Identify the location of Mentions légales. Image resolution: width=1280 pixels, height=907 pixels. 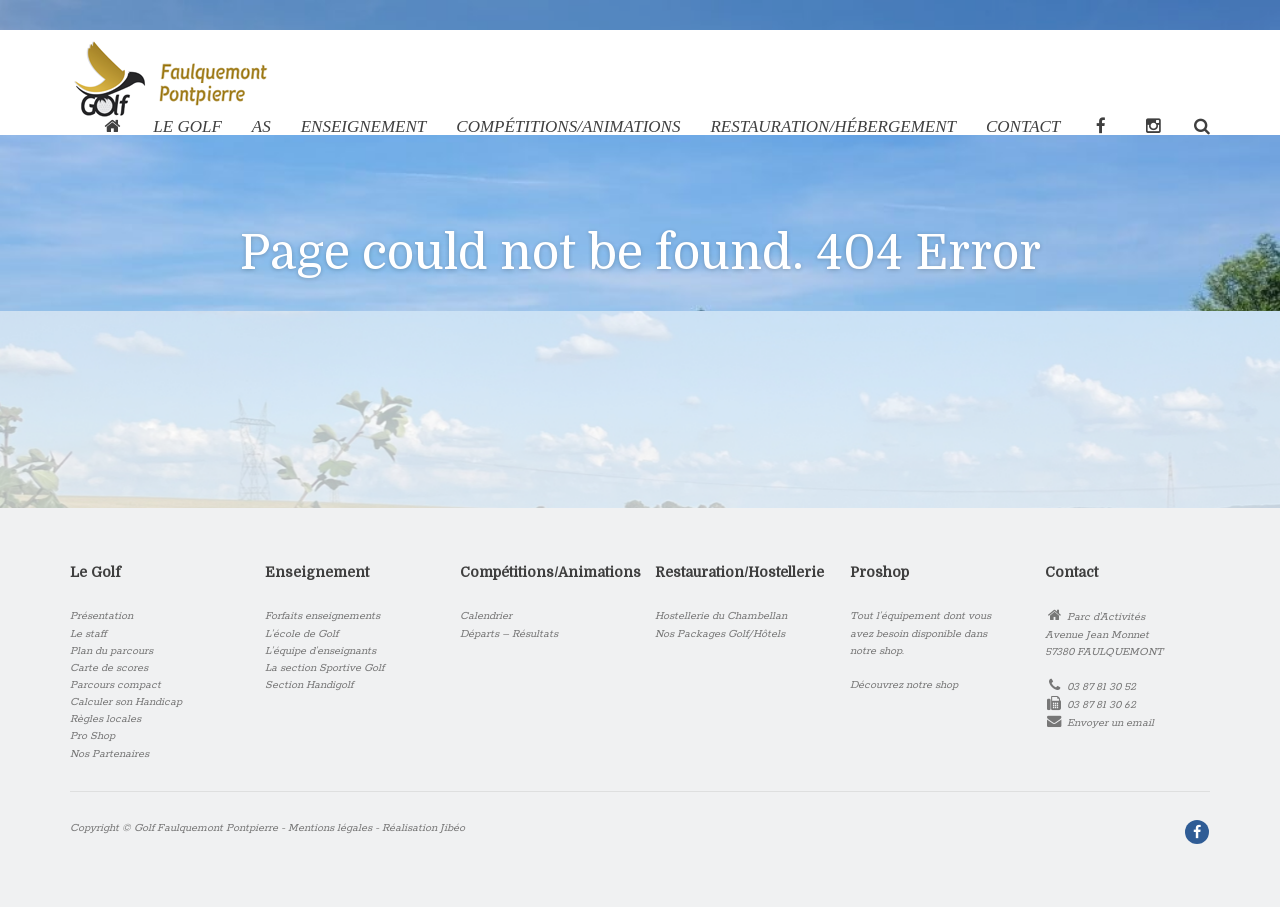
(330, 828).